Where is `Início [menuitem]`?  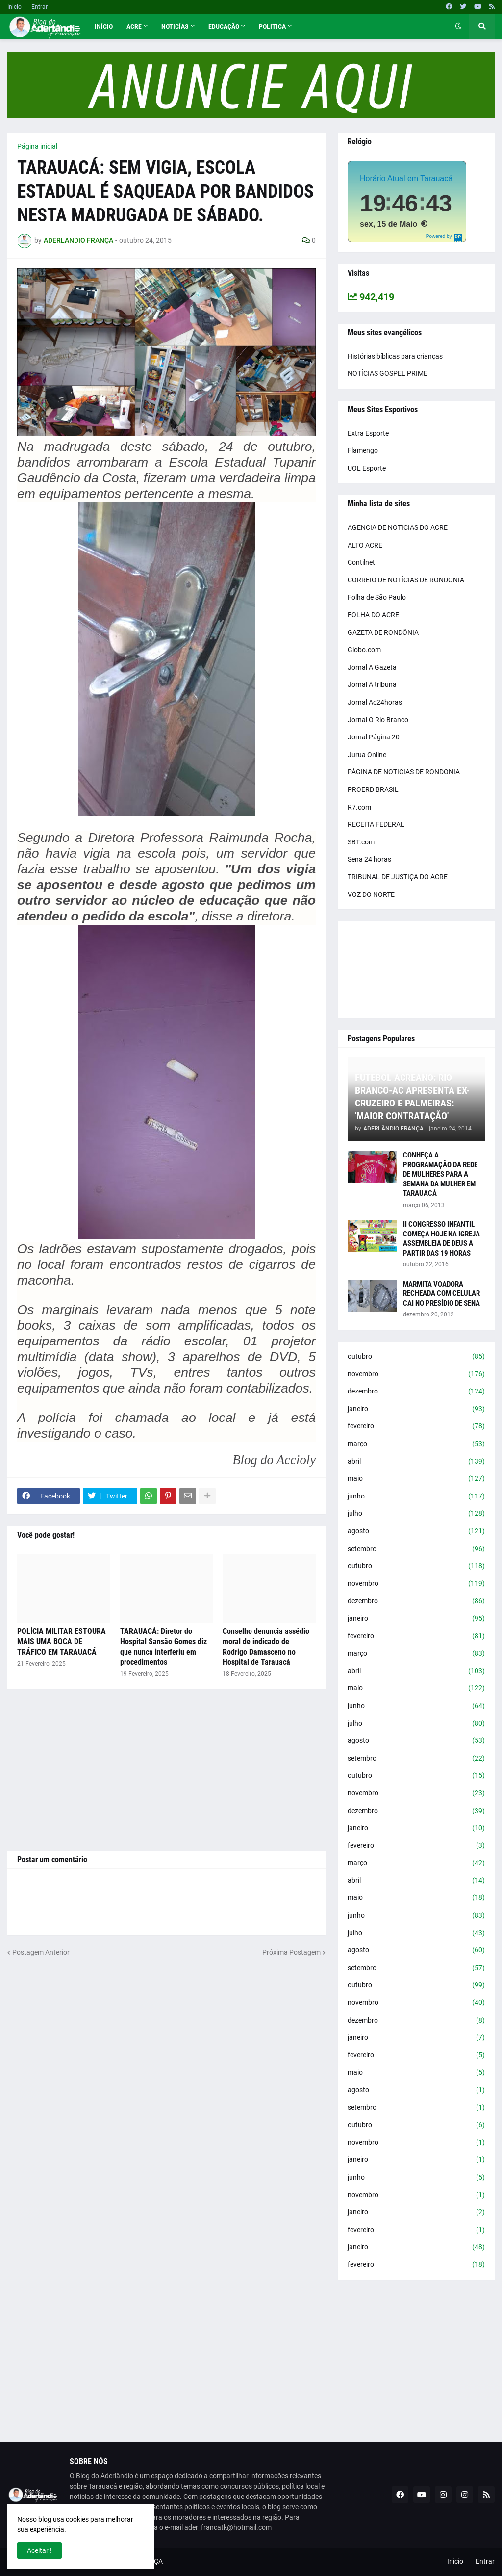 Início [menuitem] is located at coordinates (104, 26).